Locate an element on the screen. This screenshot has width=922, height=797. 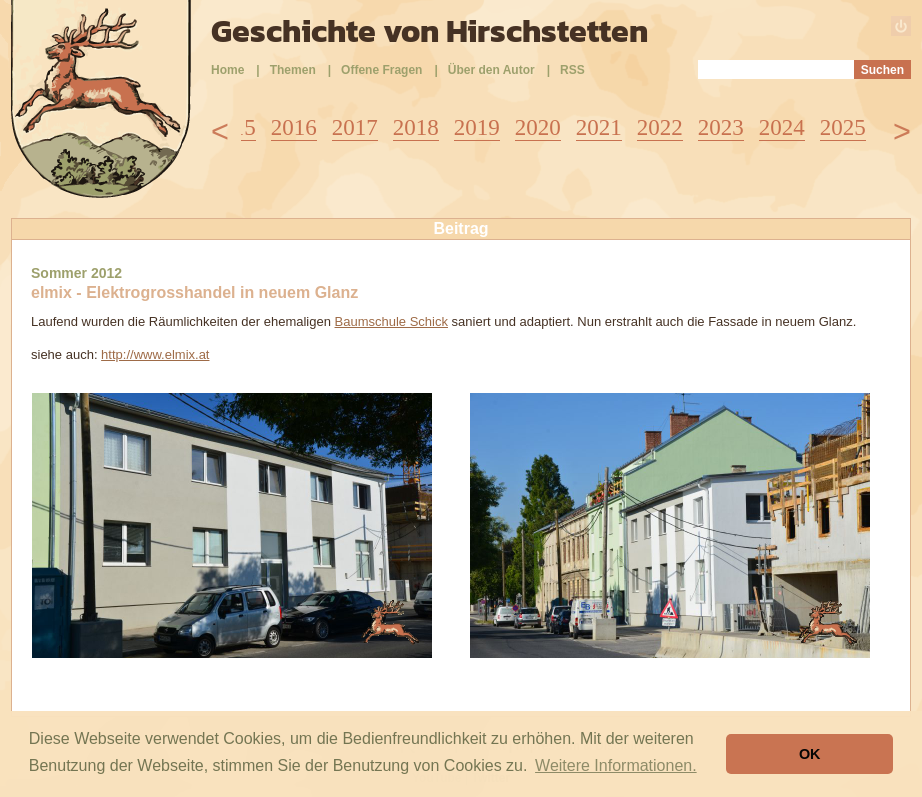
Weitere Informationen. [button] is located at coordinates (616, 765).